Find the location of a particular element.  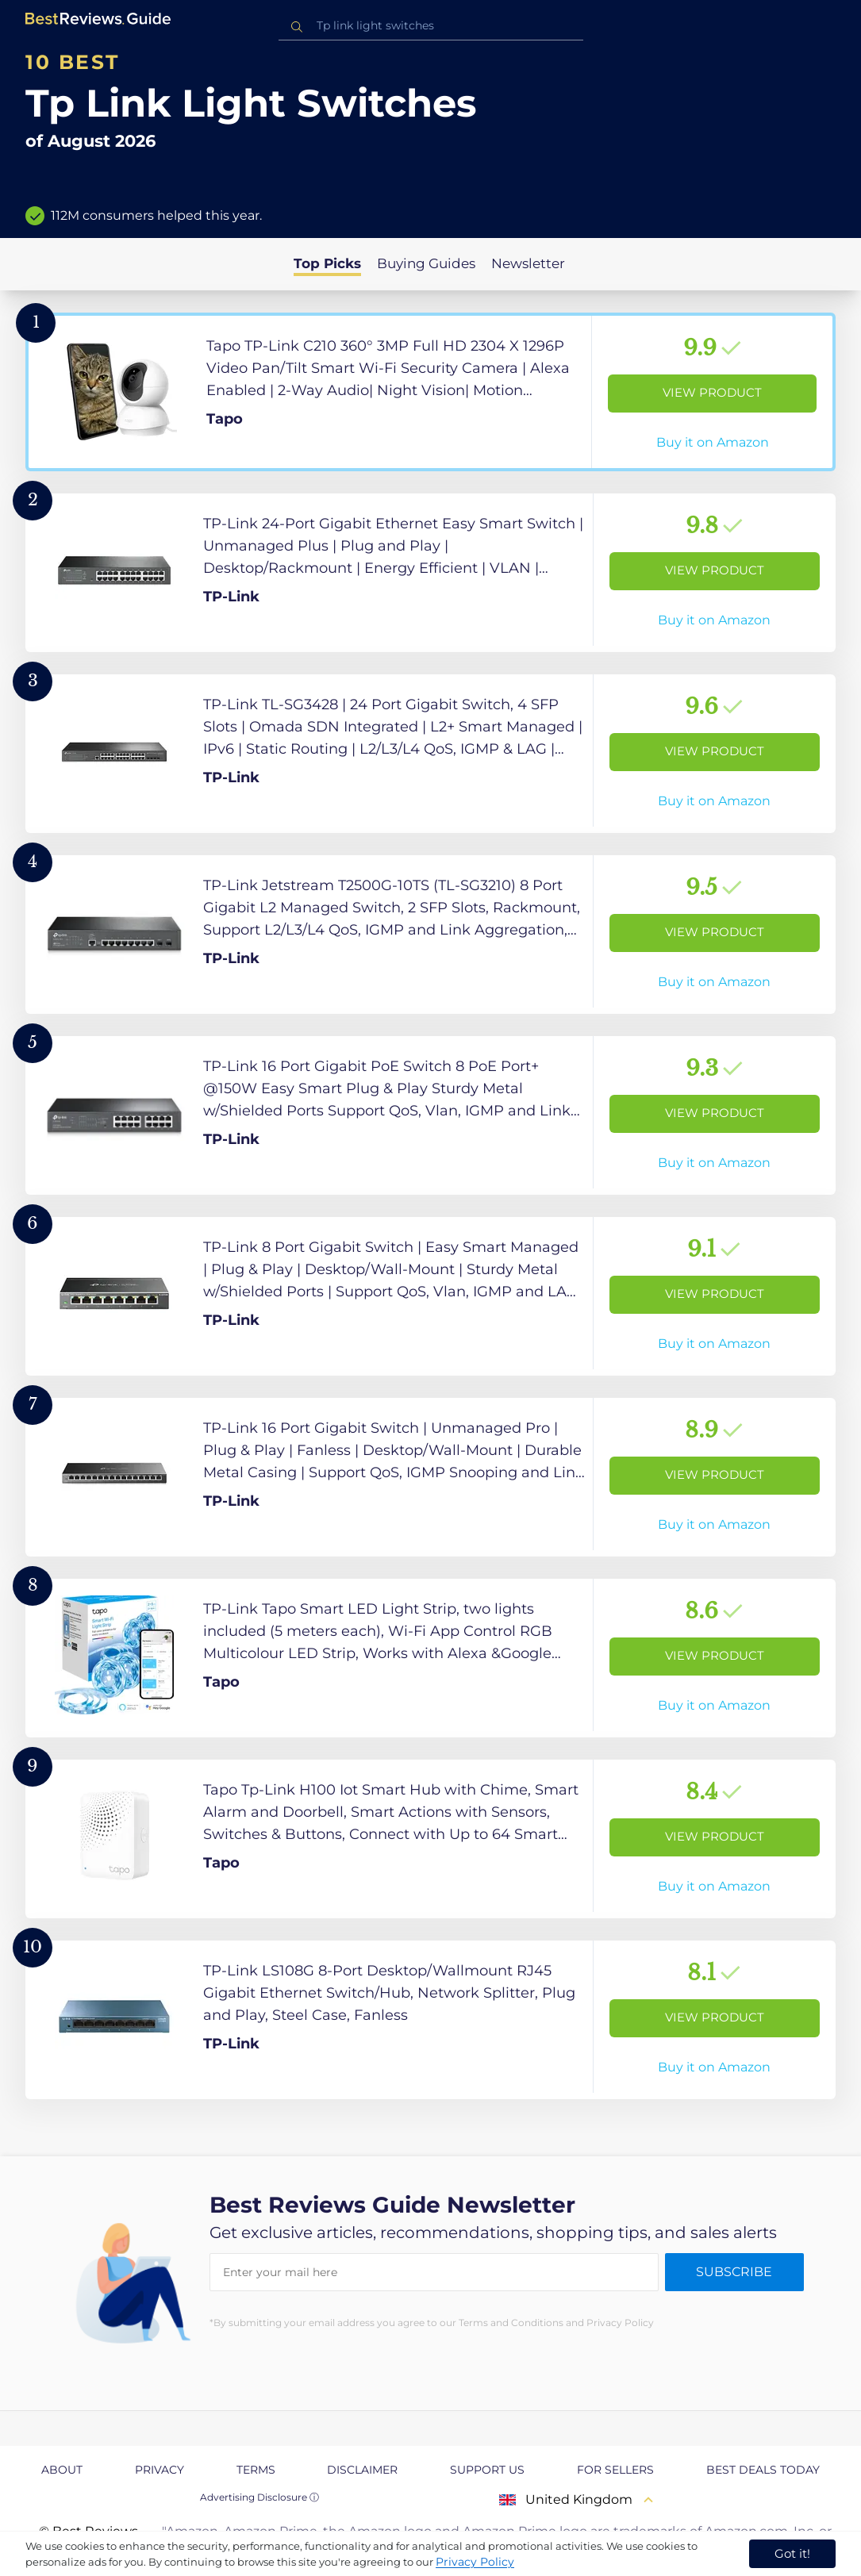

Disclaimer [explore Disclaimer page] is located at coordinates (362, 2470).